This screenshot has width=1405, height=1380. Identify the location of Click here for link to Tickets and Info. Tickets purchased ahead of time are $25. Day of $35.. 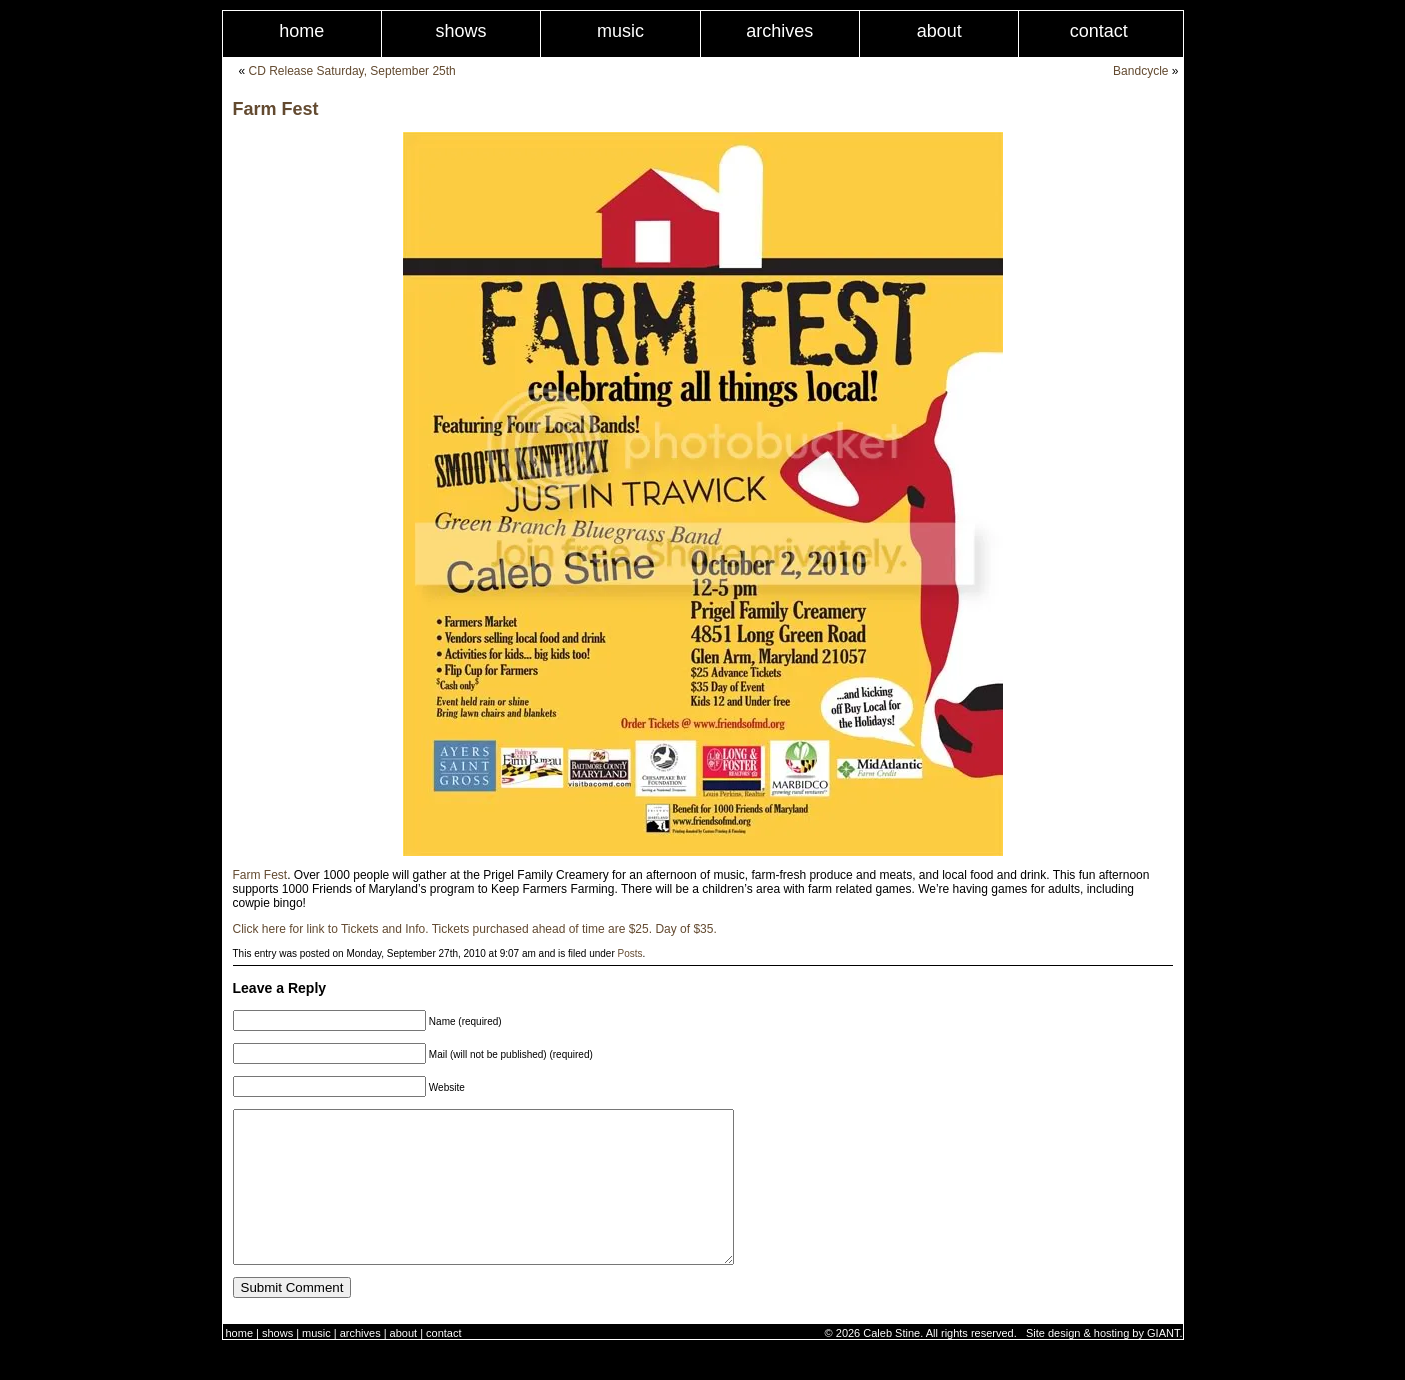
(475, 929).